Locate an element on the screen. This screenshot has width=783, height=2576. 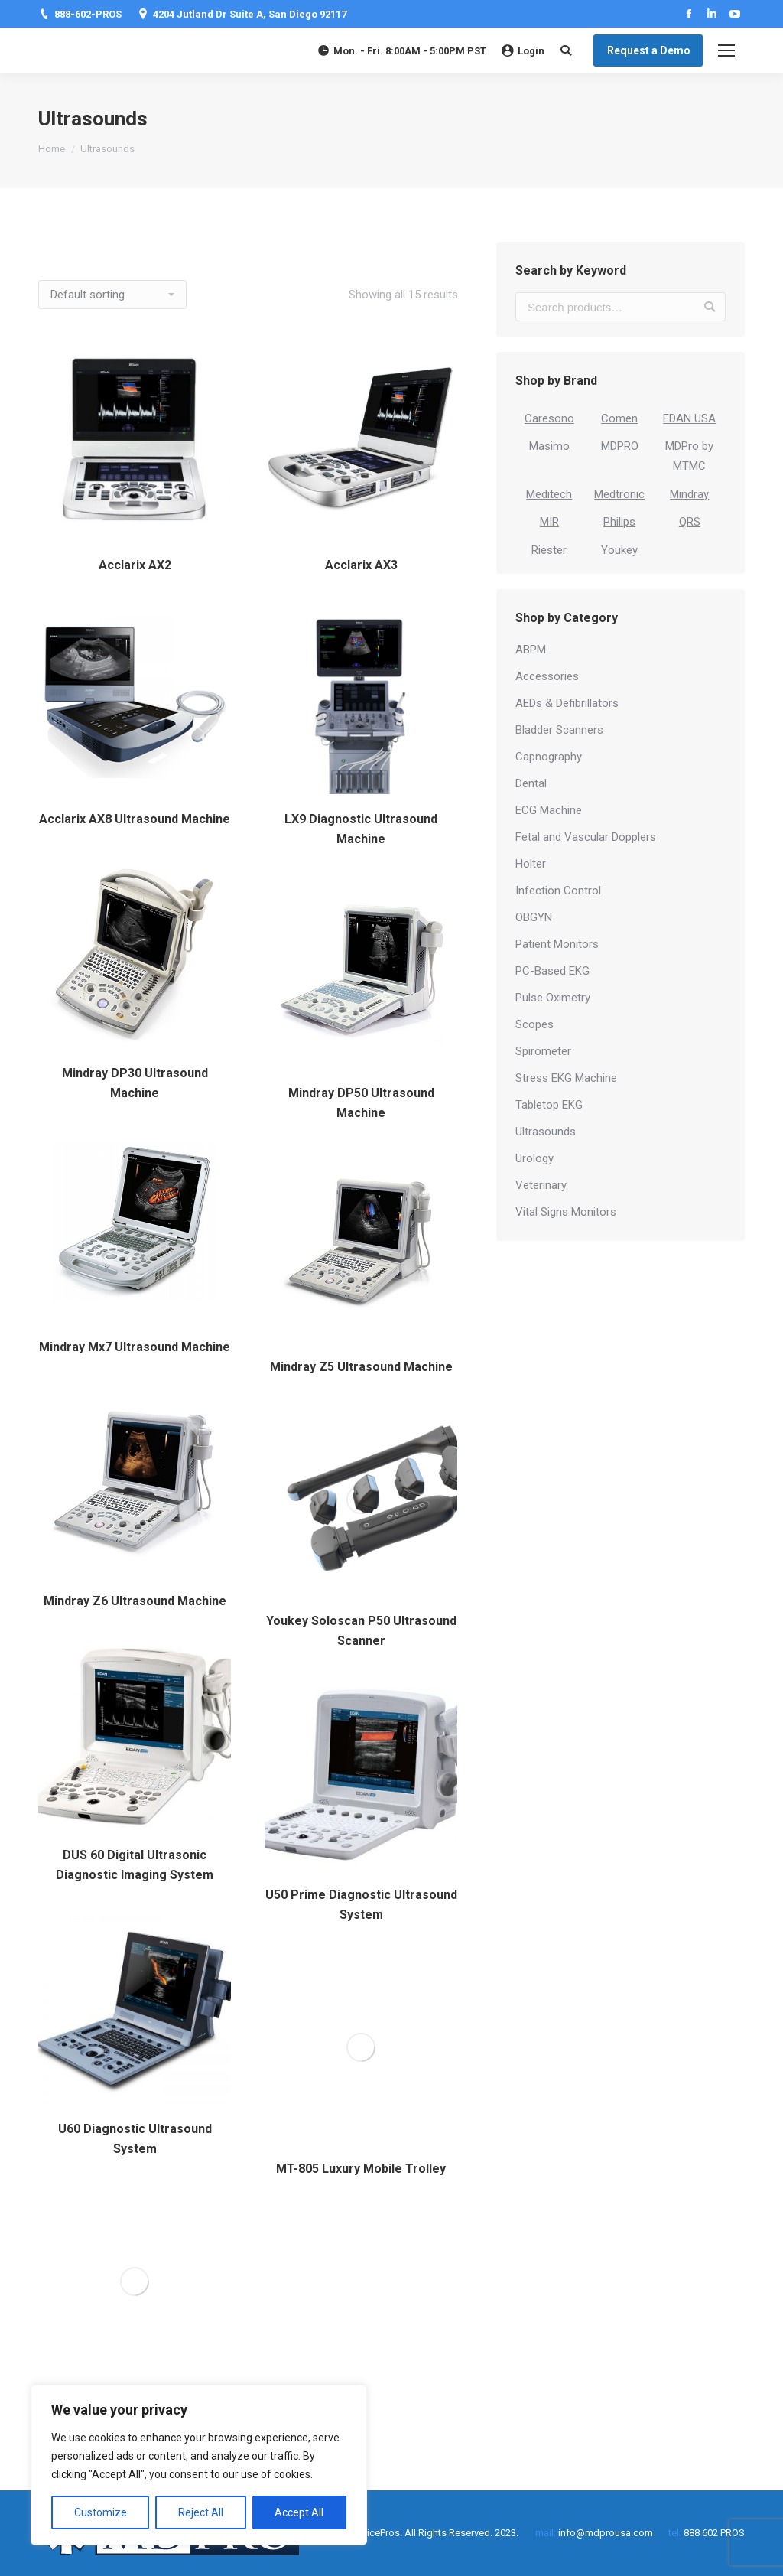
Veterinary is located at coordinates (541, 1185).